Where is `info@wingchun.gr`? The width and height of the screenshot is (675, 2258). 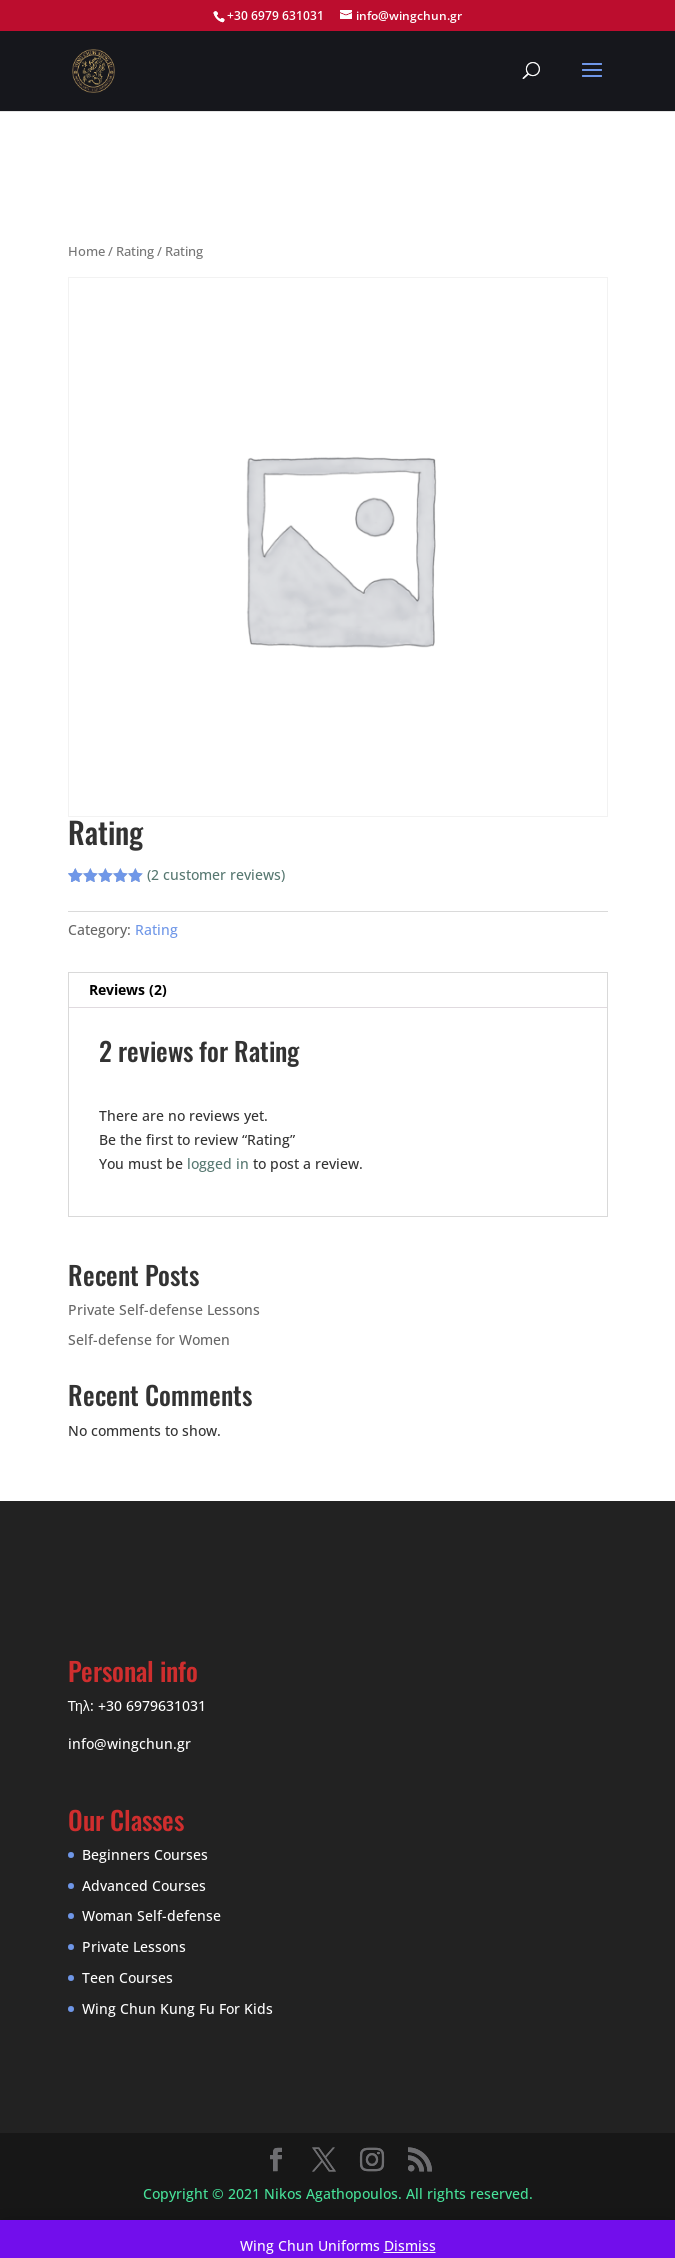 info@wingchun.gr is located at coordinates (129, 1743).